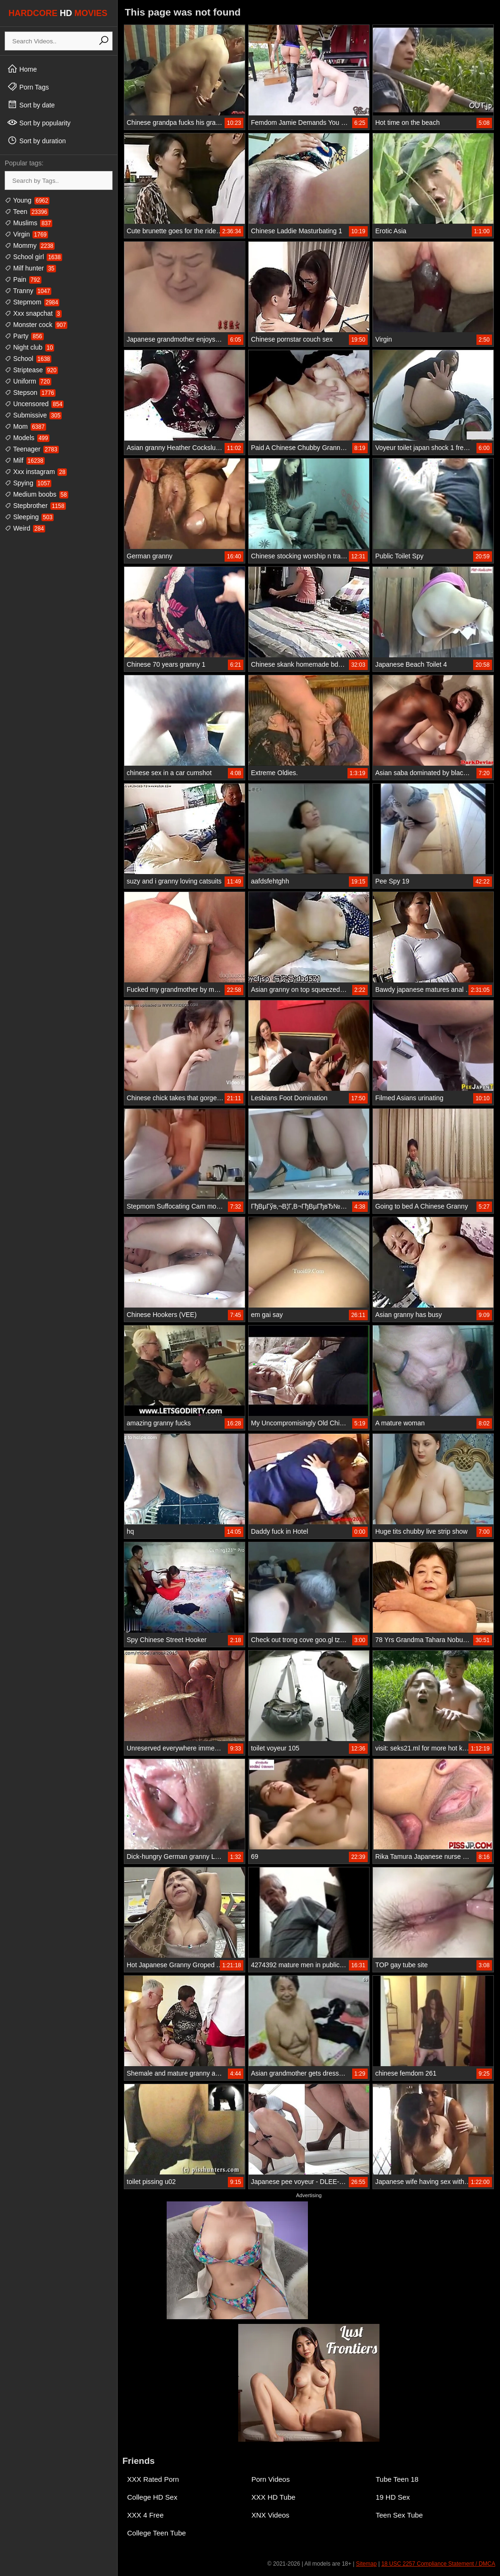  I want to click on XXX Rated Porn, so click(153, 2479).